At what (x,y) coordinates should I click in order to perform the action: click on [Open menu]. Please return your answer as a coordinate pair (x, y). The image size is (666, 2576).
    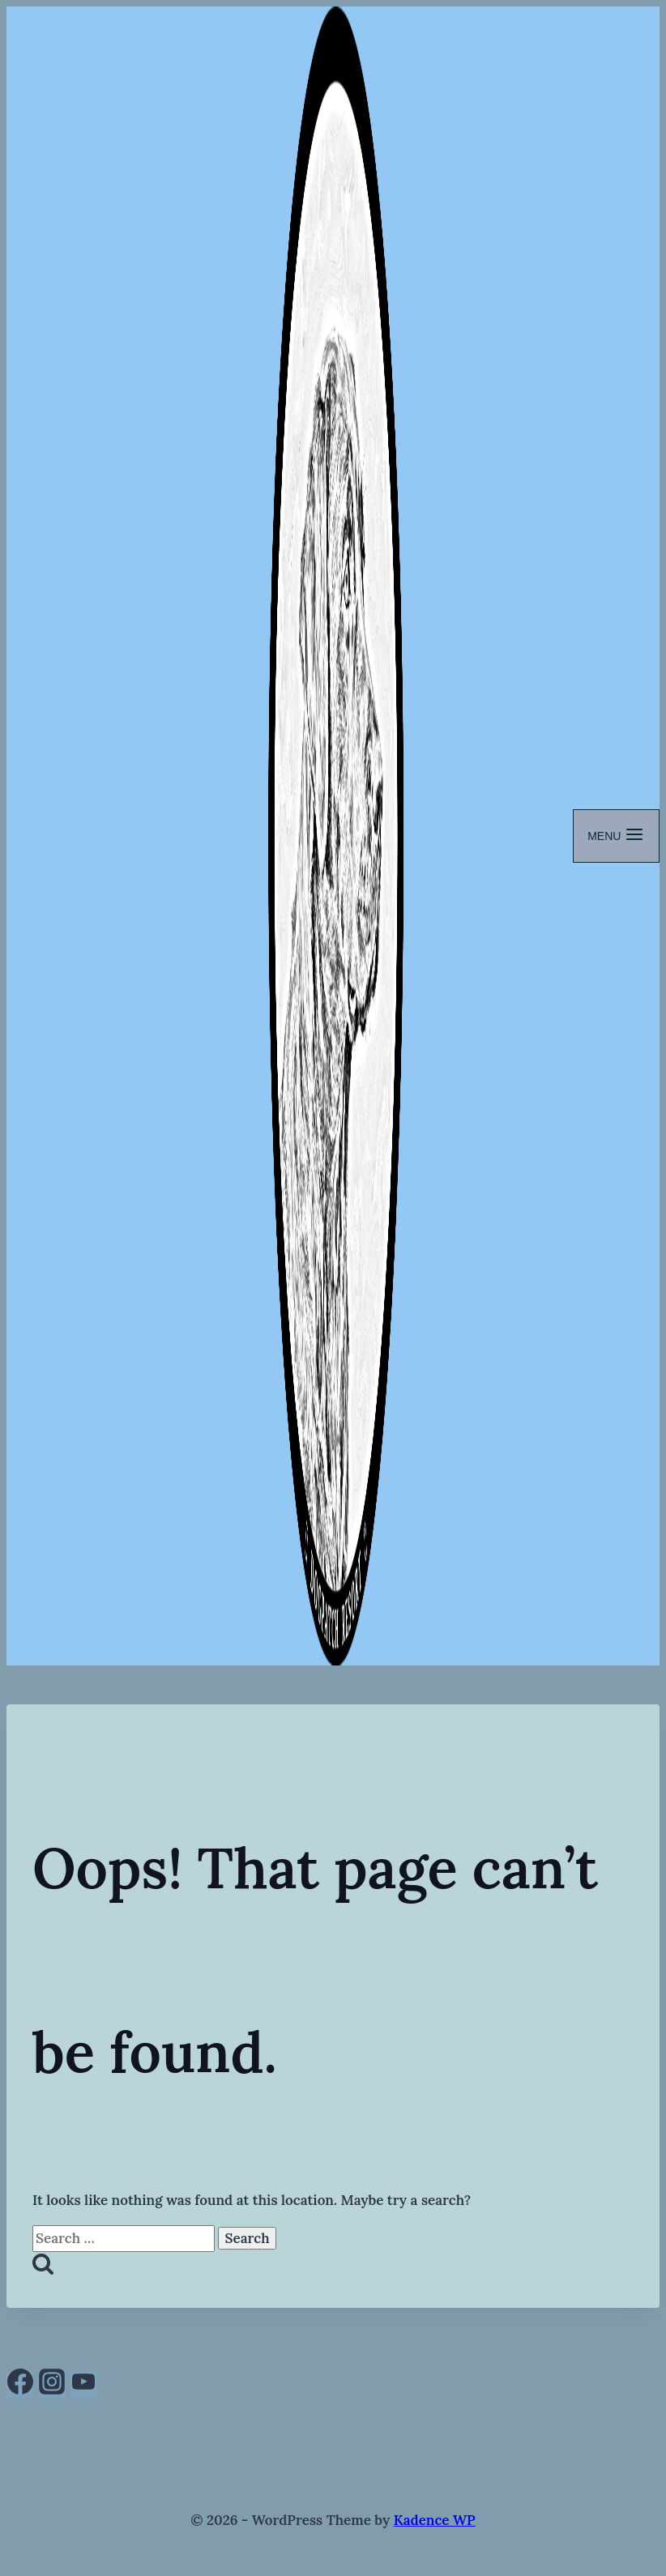
    Looking at the image, I should click on (616, 836).